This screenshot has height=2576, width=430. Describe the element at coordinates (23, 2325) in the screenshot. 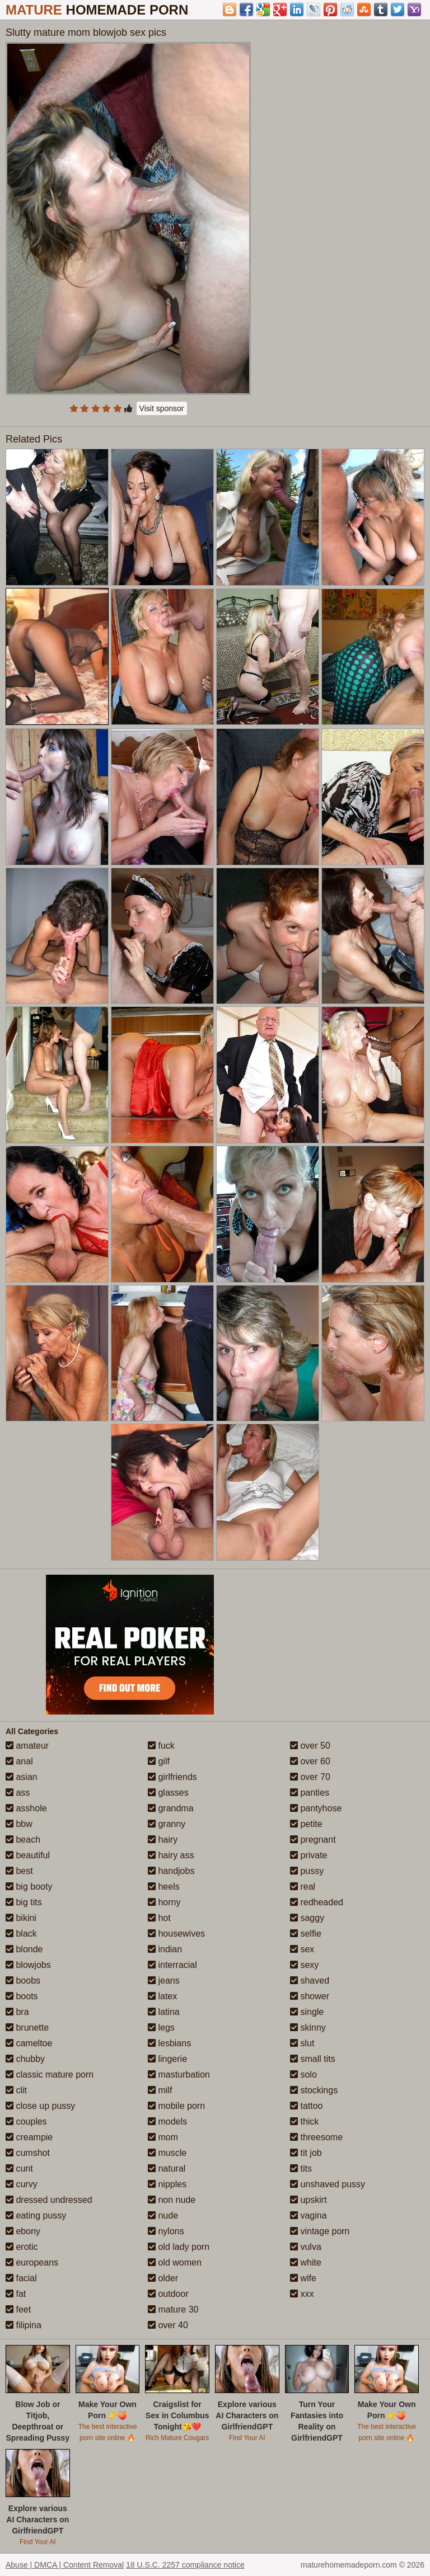

I see `filipina` at that location.